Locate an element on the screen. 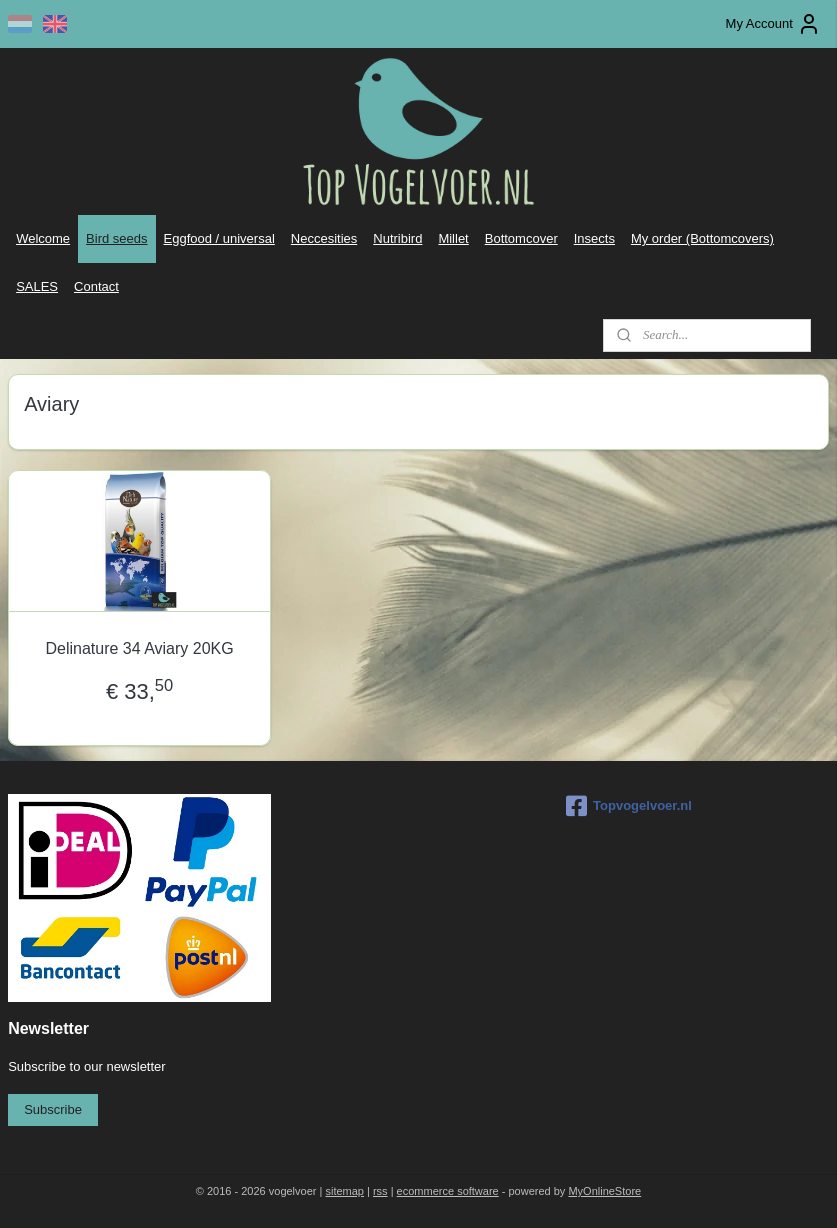 This screenshot has width=837, height=1228. Neccesities is located at coordinates (324, 238).